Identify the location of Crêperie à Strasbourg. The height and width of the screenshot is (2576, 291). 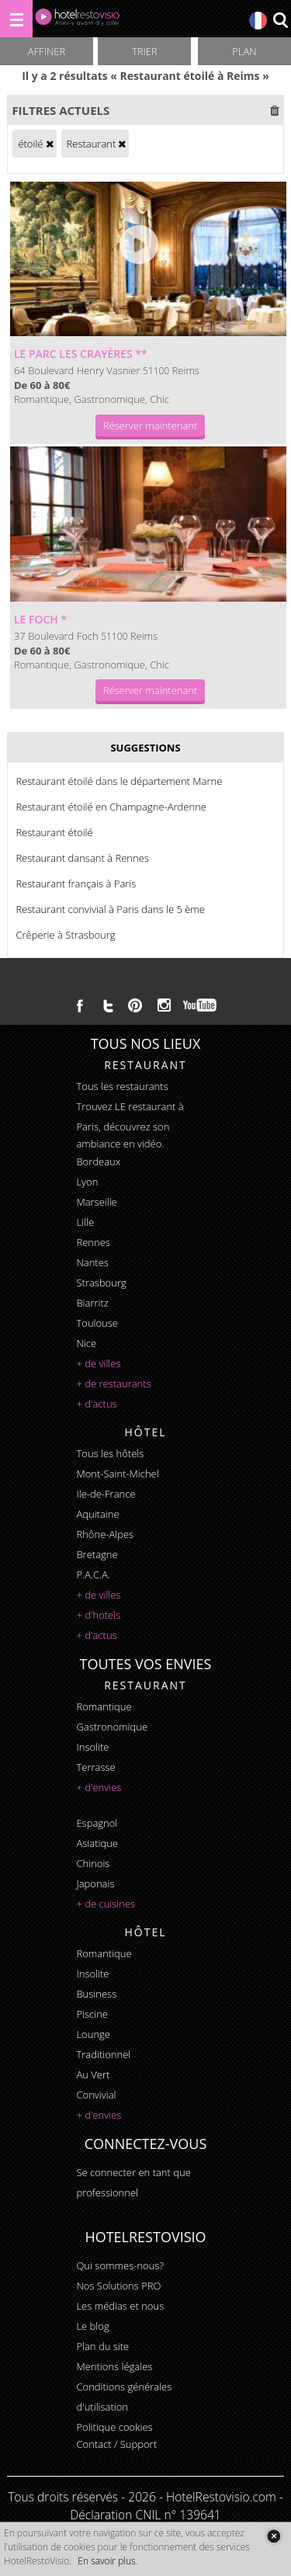
(65, 935).